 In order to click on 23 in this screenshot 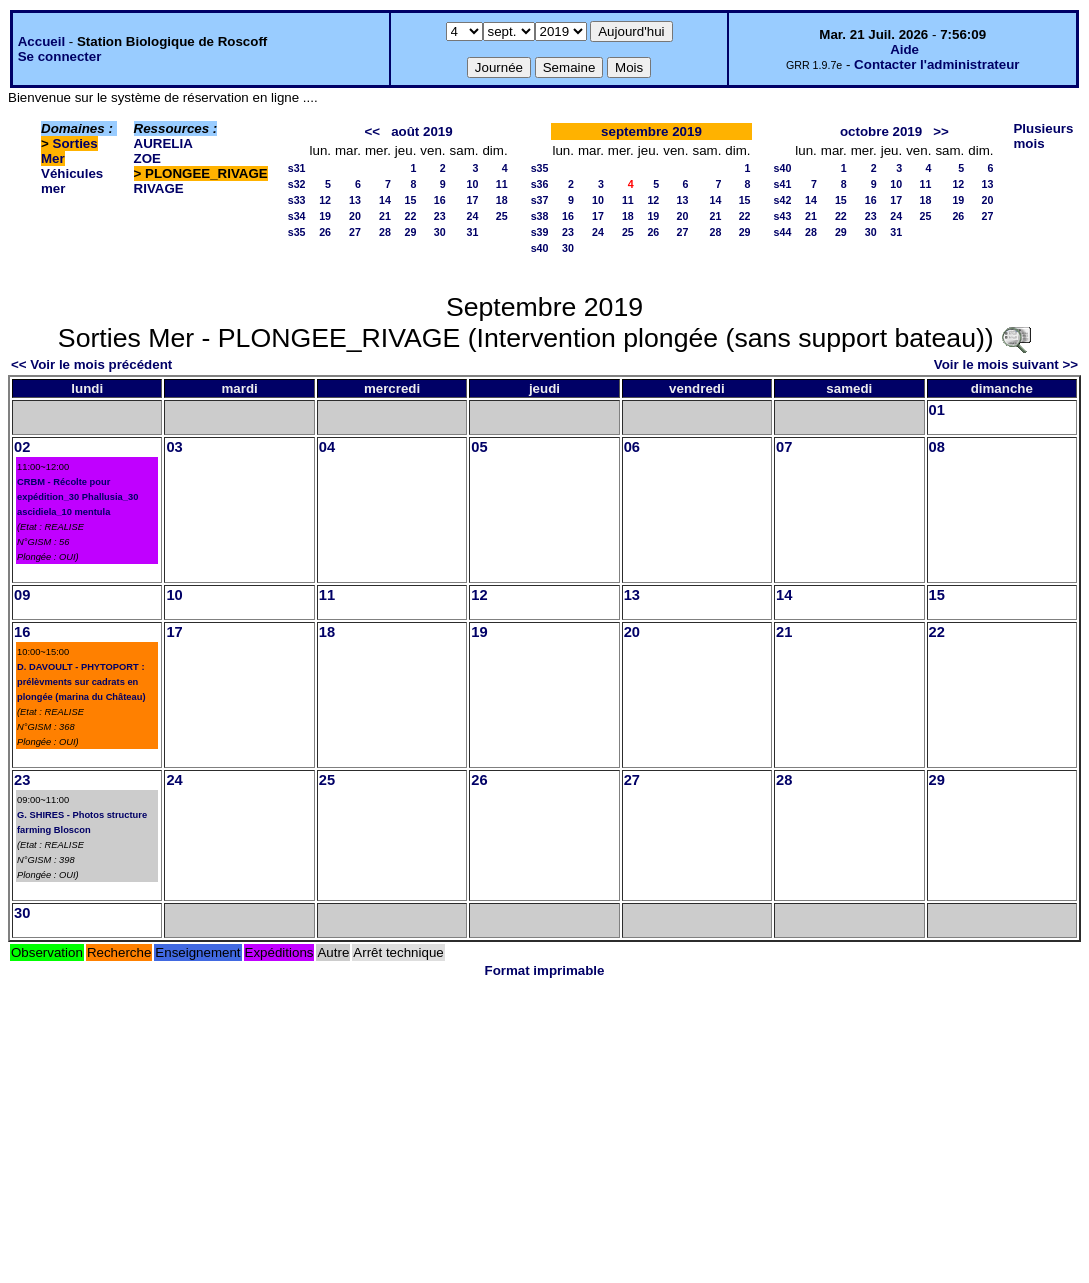, I will do `click(440, 216)`.